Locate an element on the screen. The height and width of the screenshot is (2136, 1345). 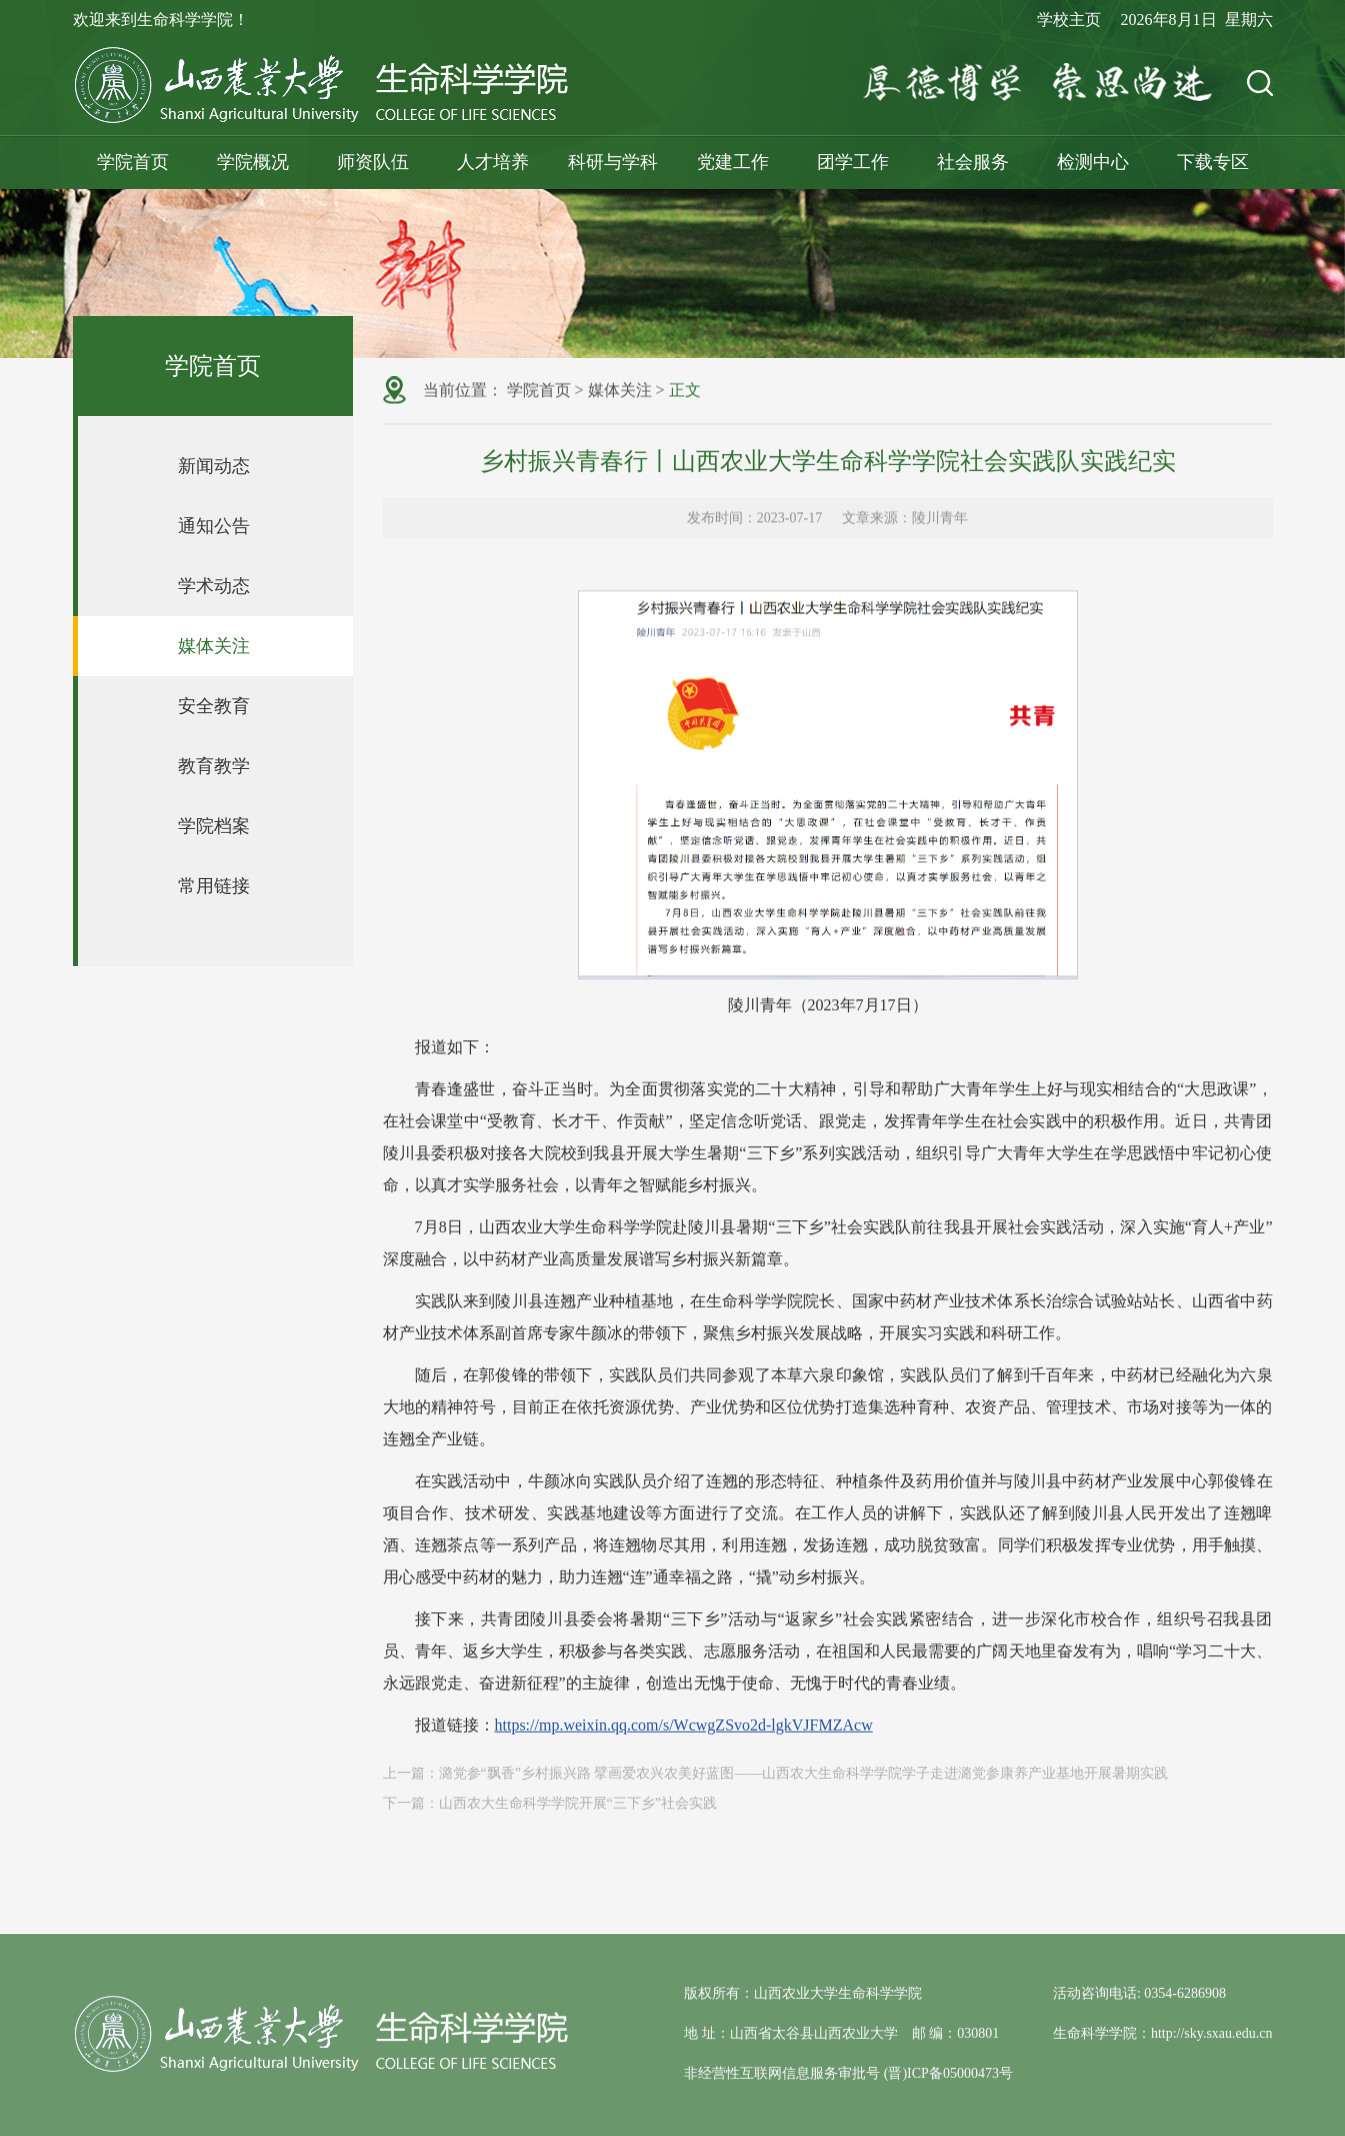
https://mp.weixin.qq.com/s/WcwgZSvo2d-lgkVJFMZAcw is located at coordinates (684, 1767).